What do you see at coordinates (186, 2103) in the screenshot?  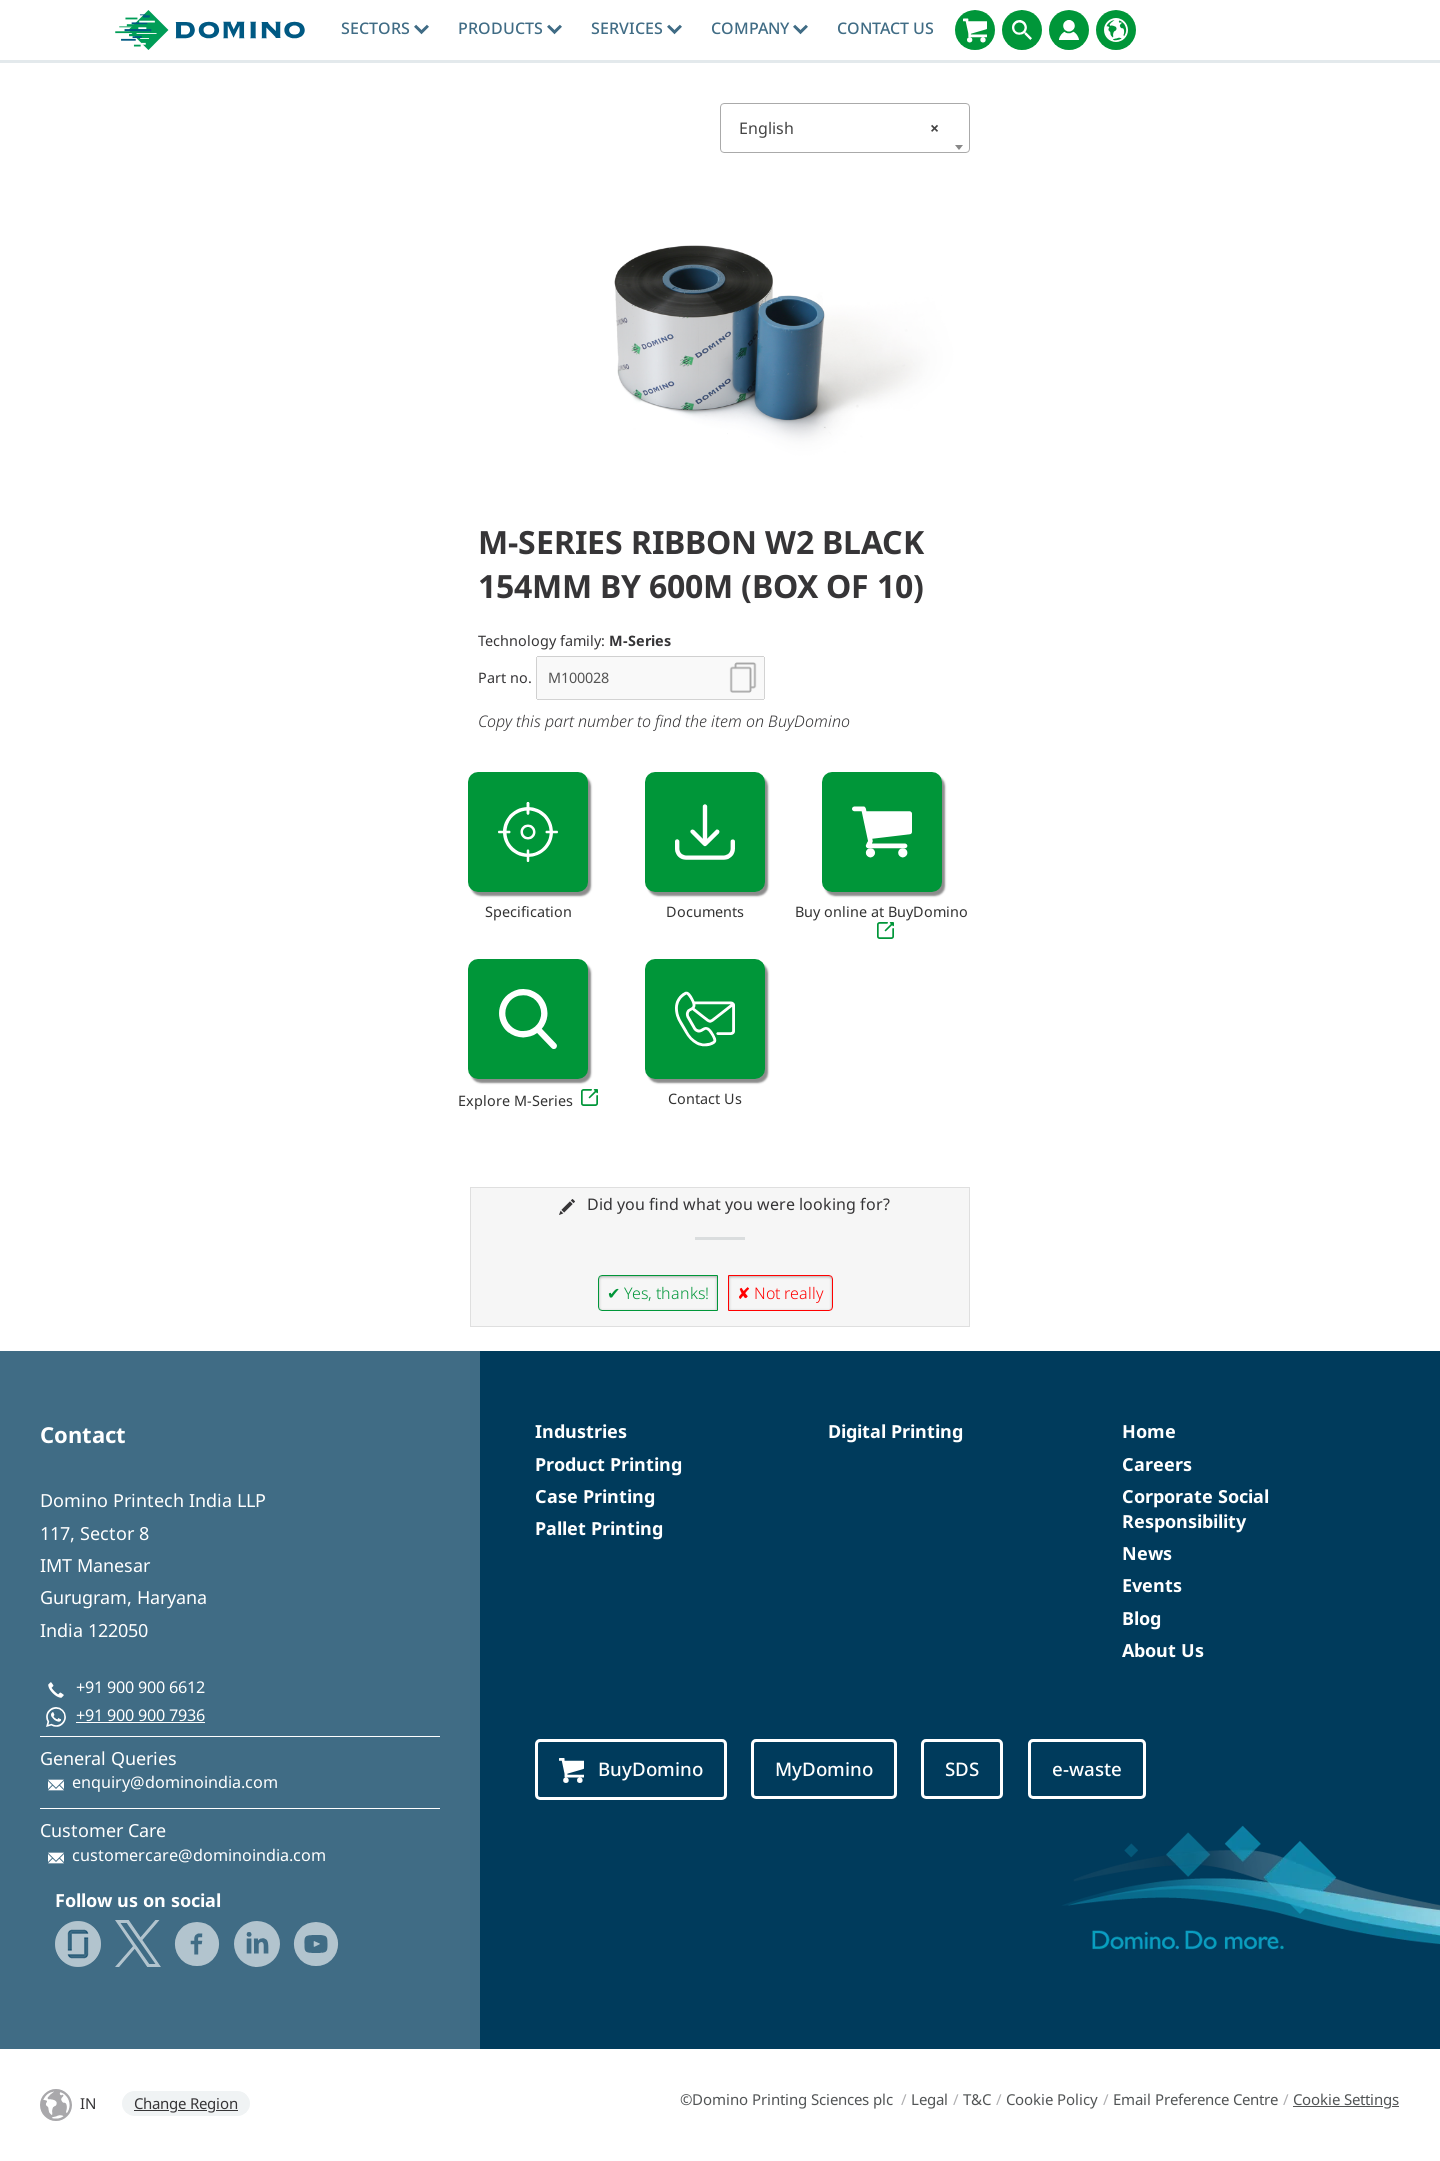 I see `Change Region` at bounding box center [186, 2103].